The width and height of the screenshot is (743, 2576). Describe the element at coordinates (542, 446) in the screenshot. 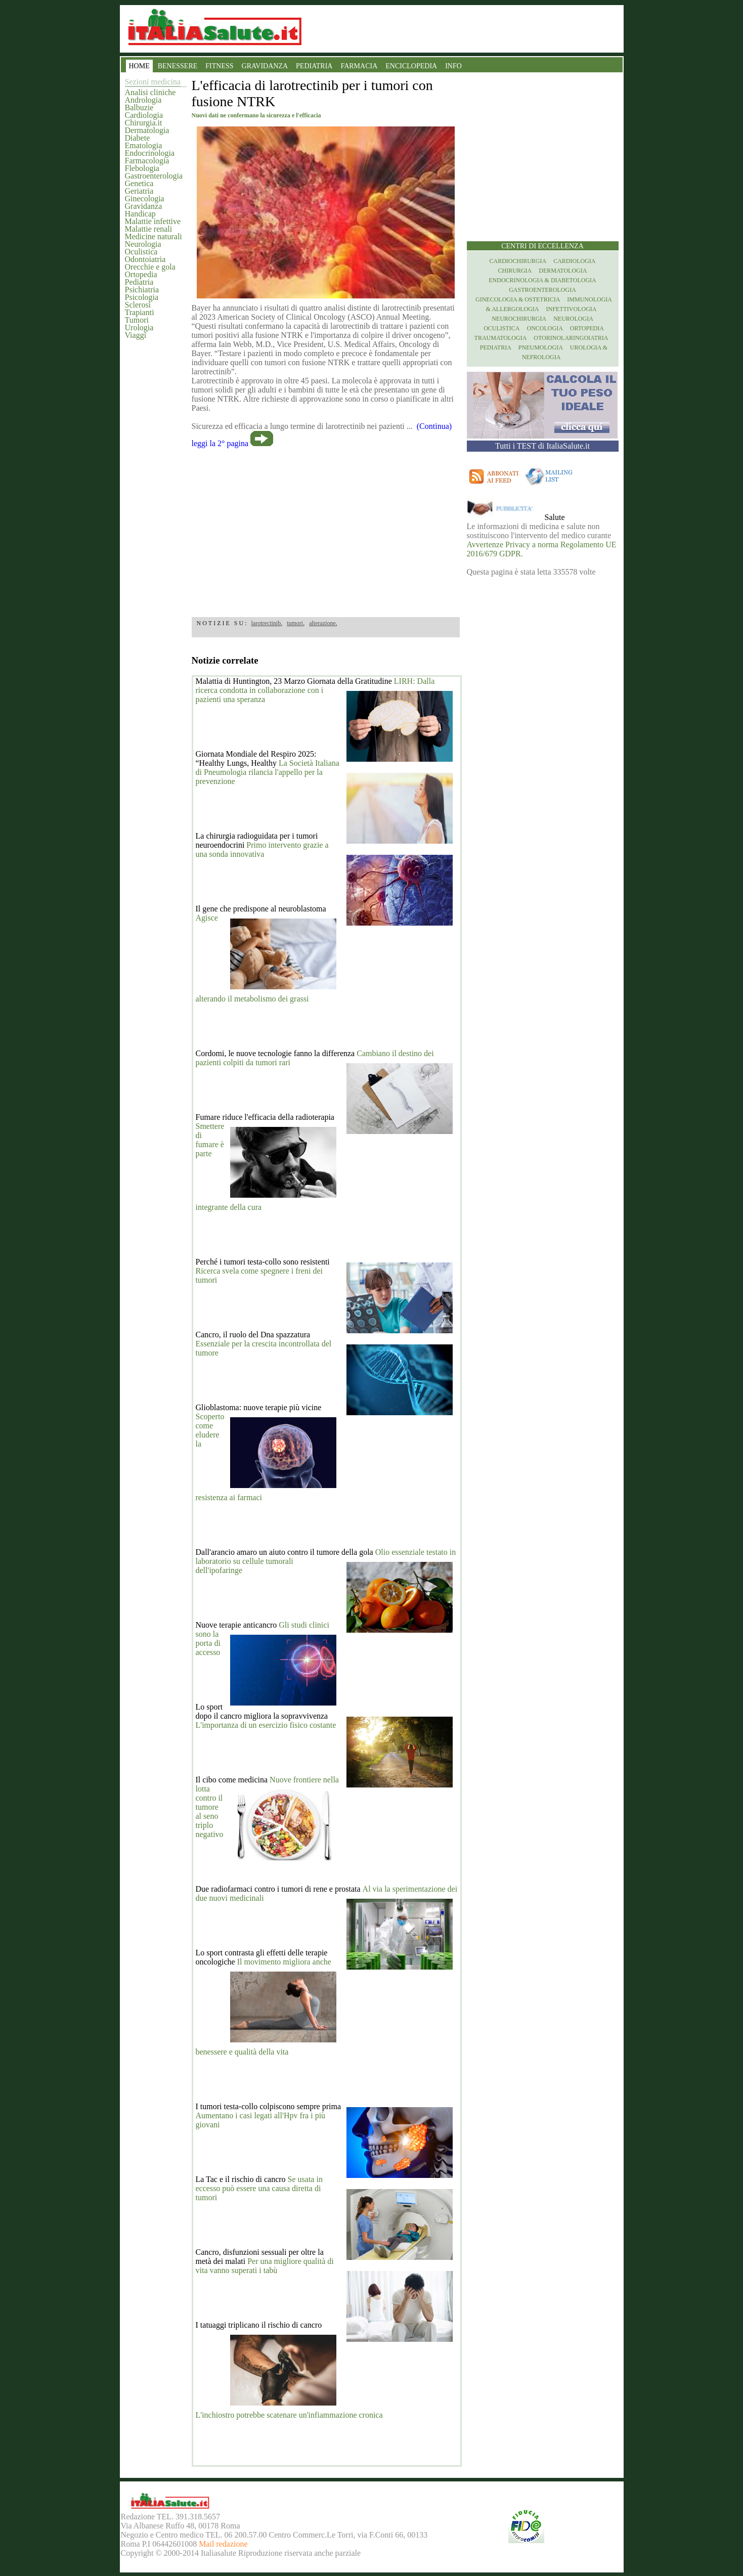

I see `Tutti i TEST di ItaliaSalute.it` at that location.